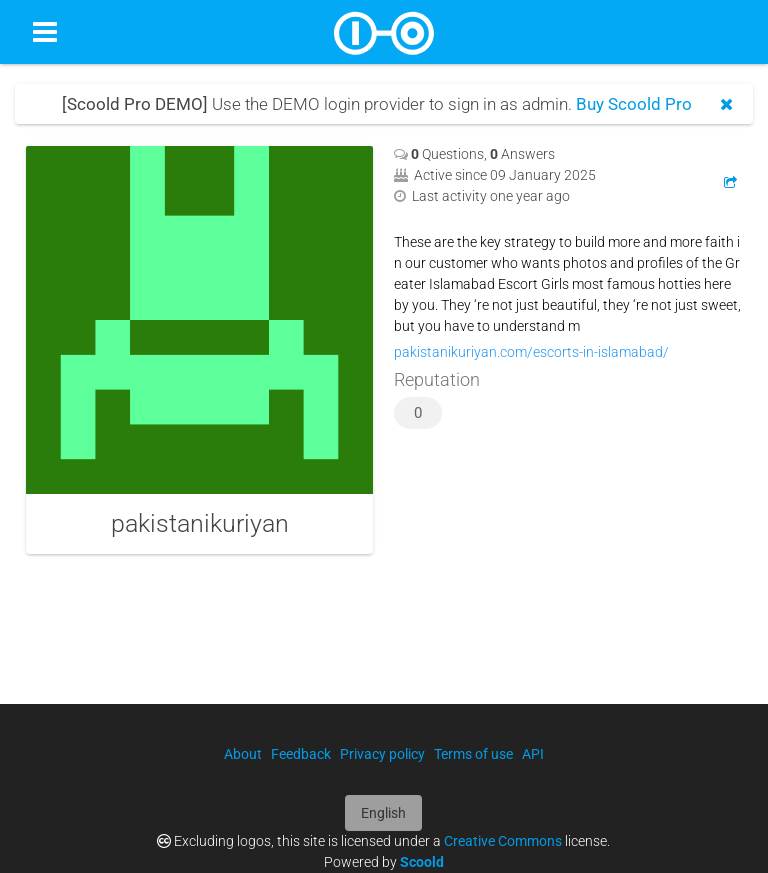  I want to click on pakistanikuriyan.com/escorts-in-islamabad/, so click(531, 352).